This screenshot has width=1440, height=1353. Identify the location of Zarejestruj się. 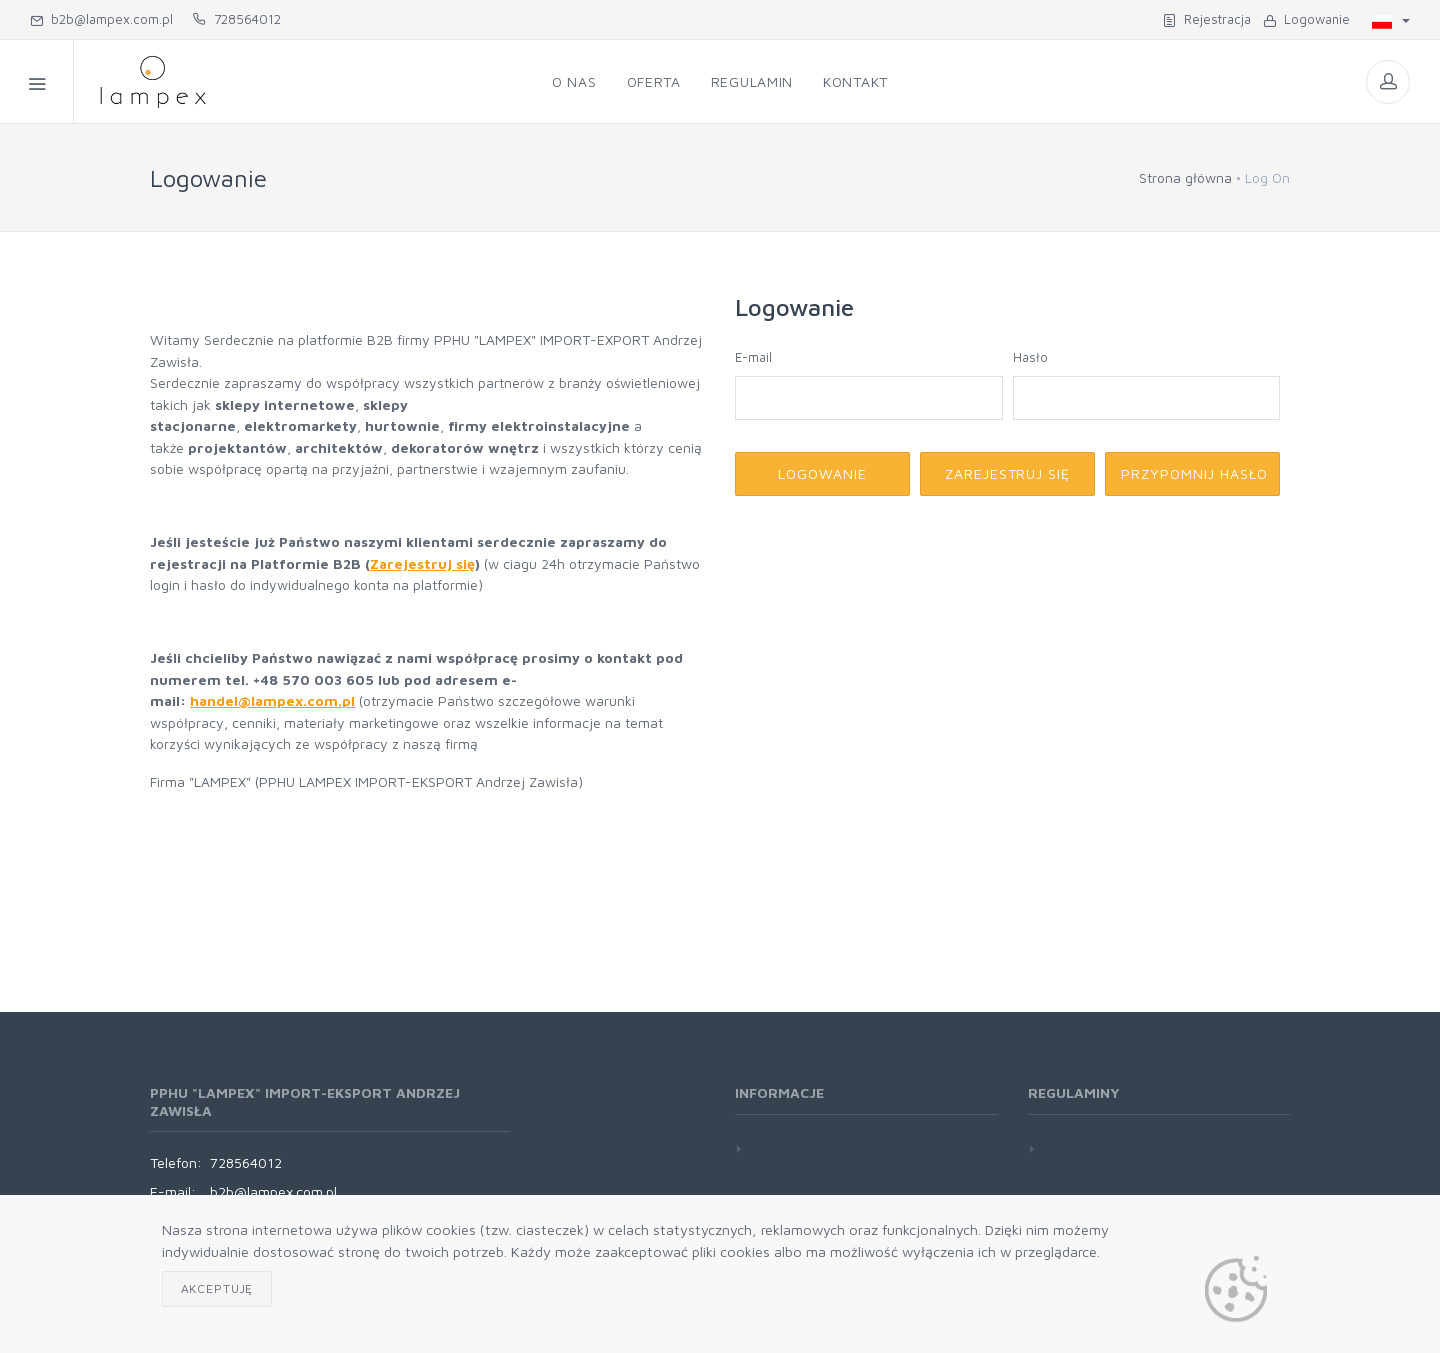
(422, 563).